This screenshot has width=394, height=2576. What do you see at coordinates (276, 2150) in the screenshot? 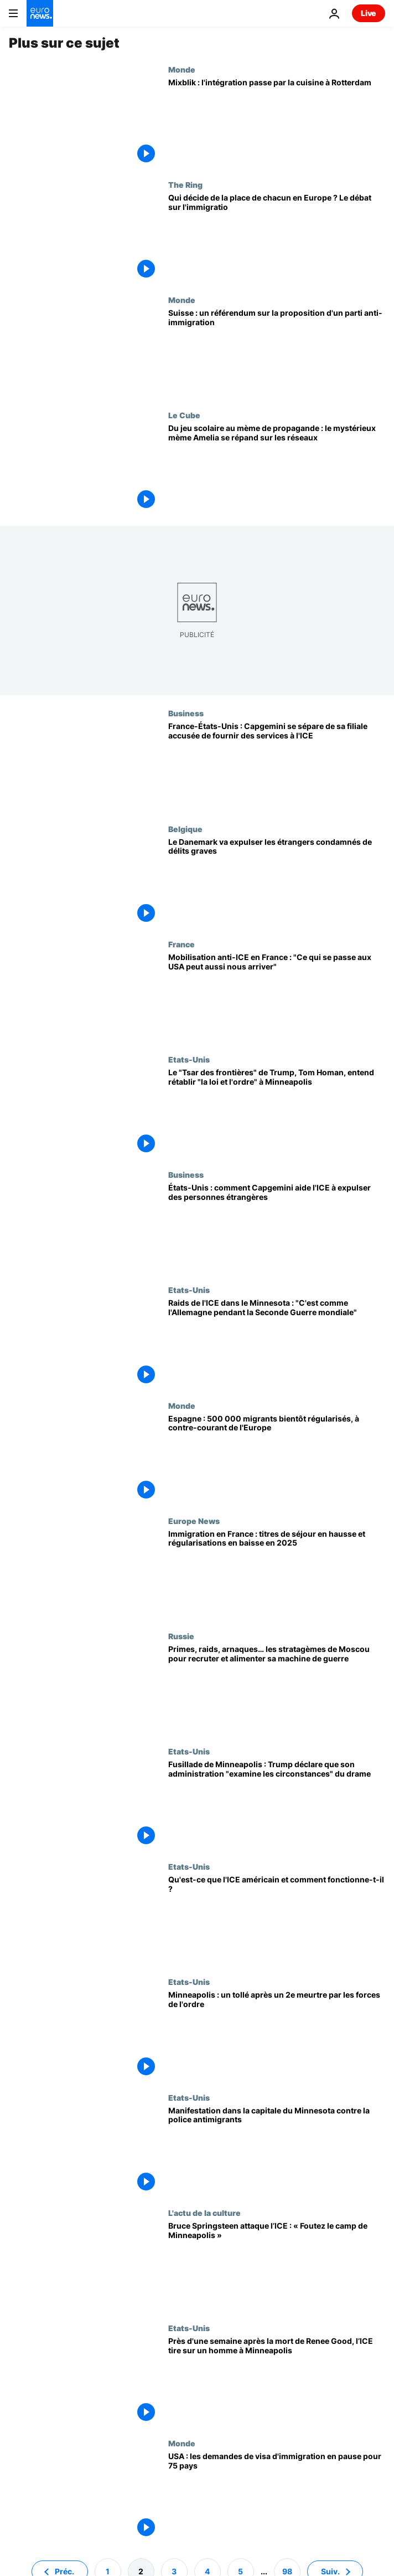
I see `[Manifestation dans la capitale du Minnesota contre la police antimigrants]` at bounding box center [276, 2150].